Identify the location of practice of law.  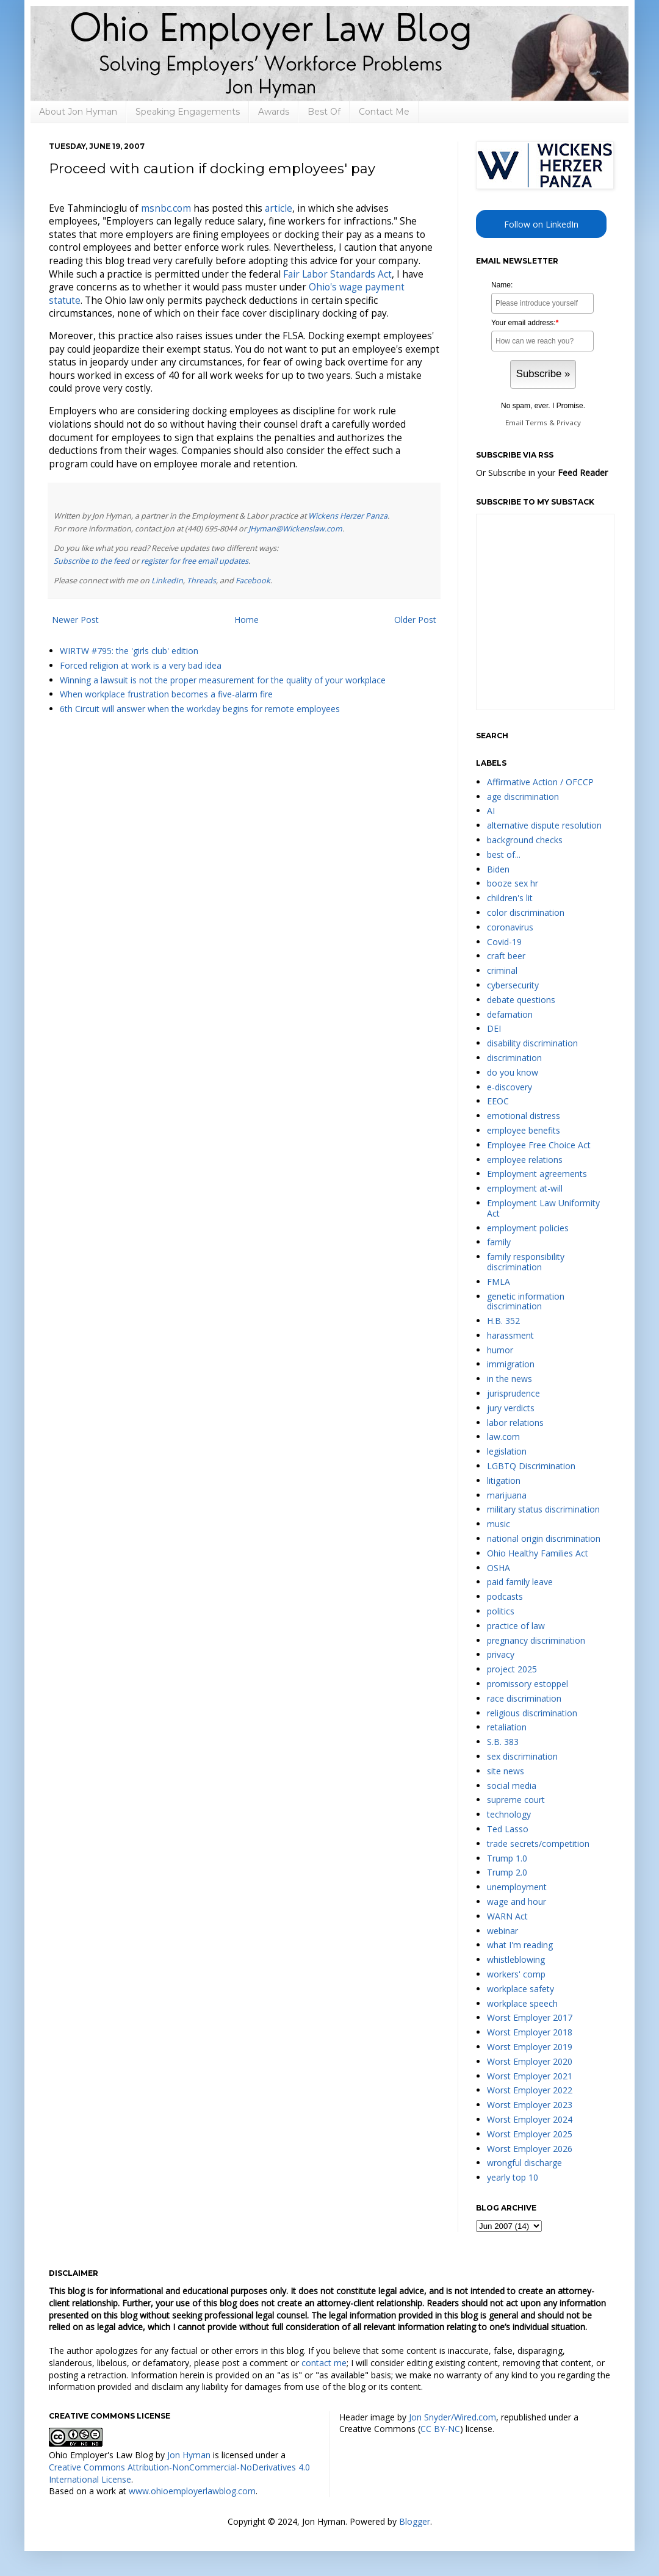
(516, 1626).